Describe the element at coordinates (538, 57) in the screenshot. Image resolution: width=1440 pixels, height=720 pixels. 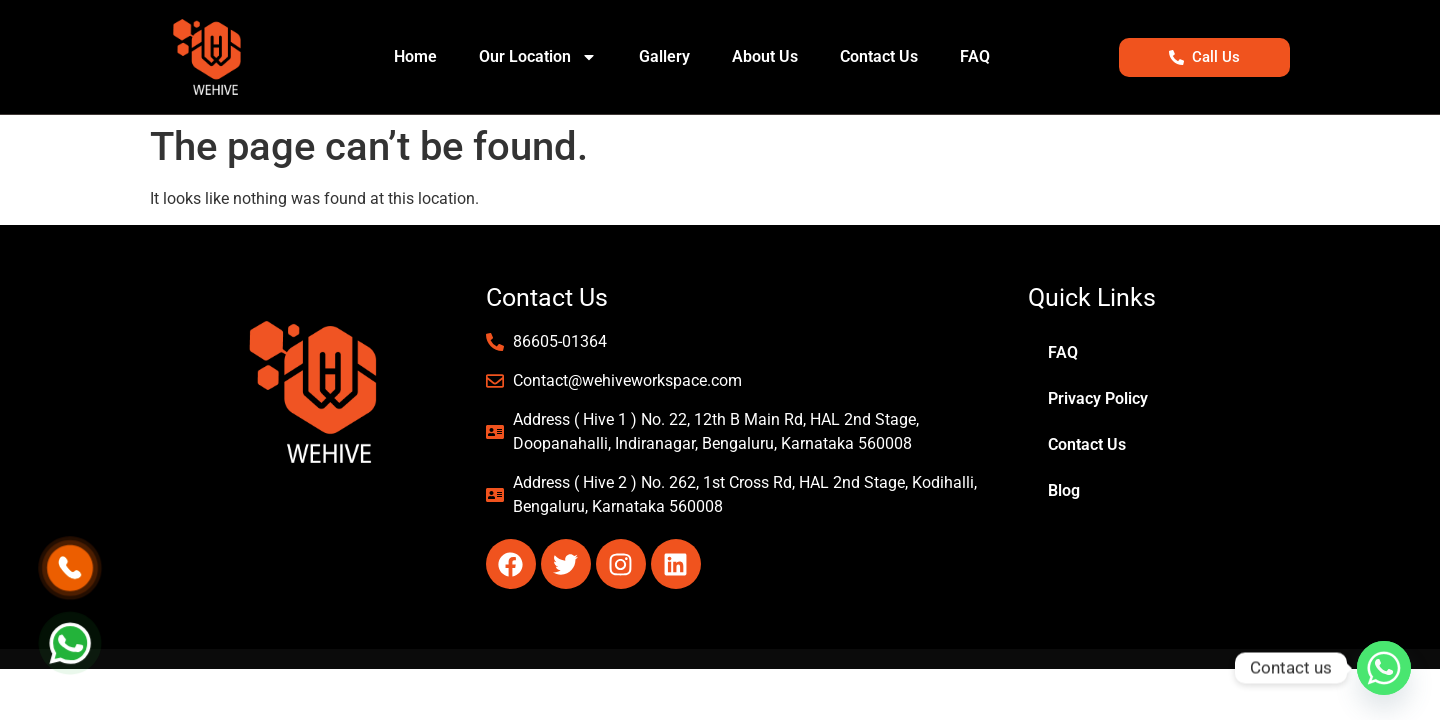
I see `Our Location` at that location.